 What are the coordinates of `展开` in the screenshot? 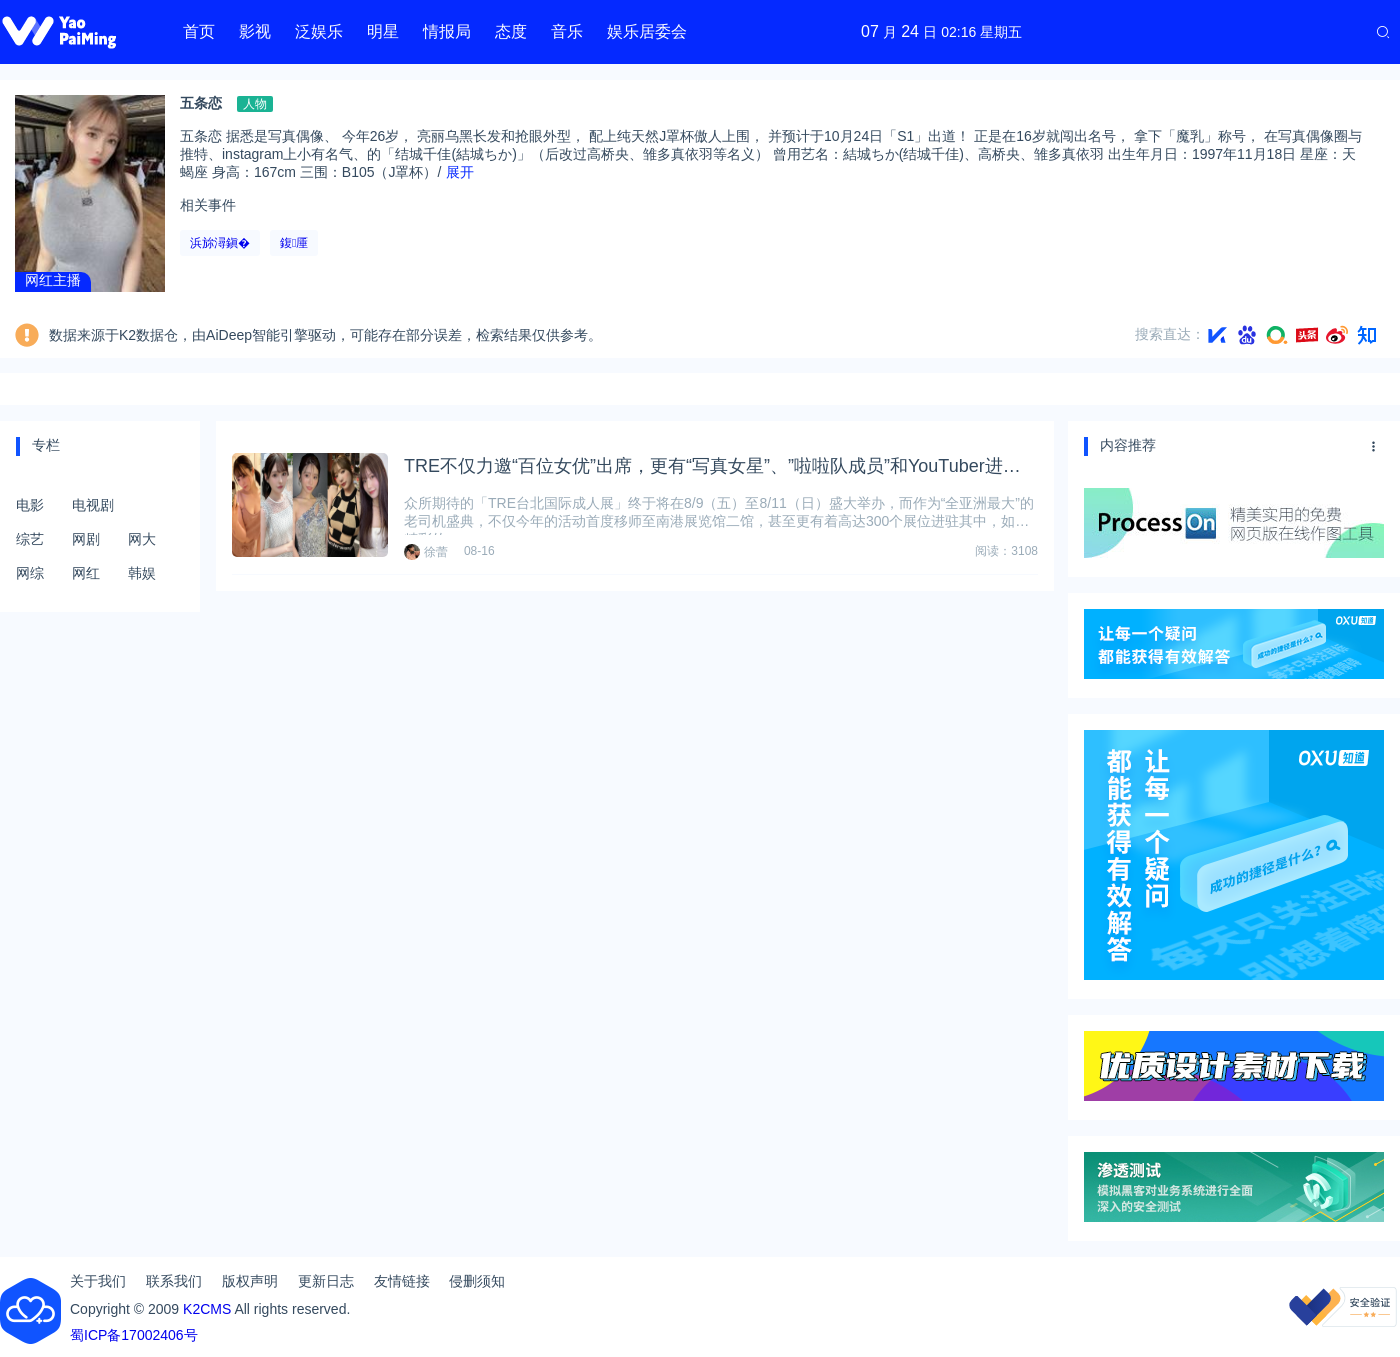 It's located at (460, 172).